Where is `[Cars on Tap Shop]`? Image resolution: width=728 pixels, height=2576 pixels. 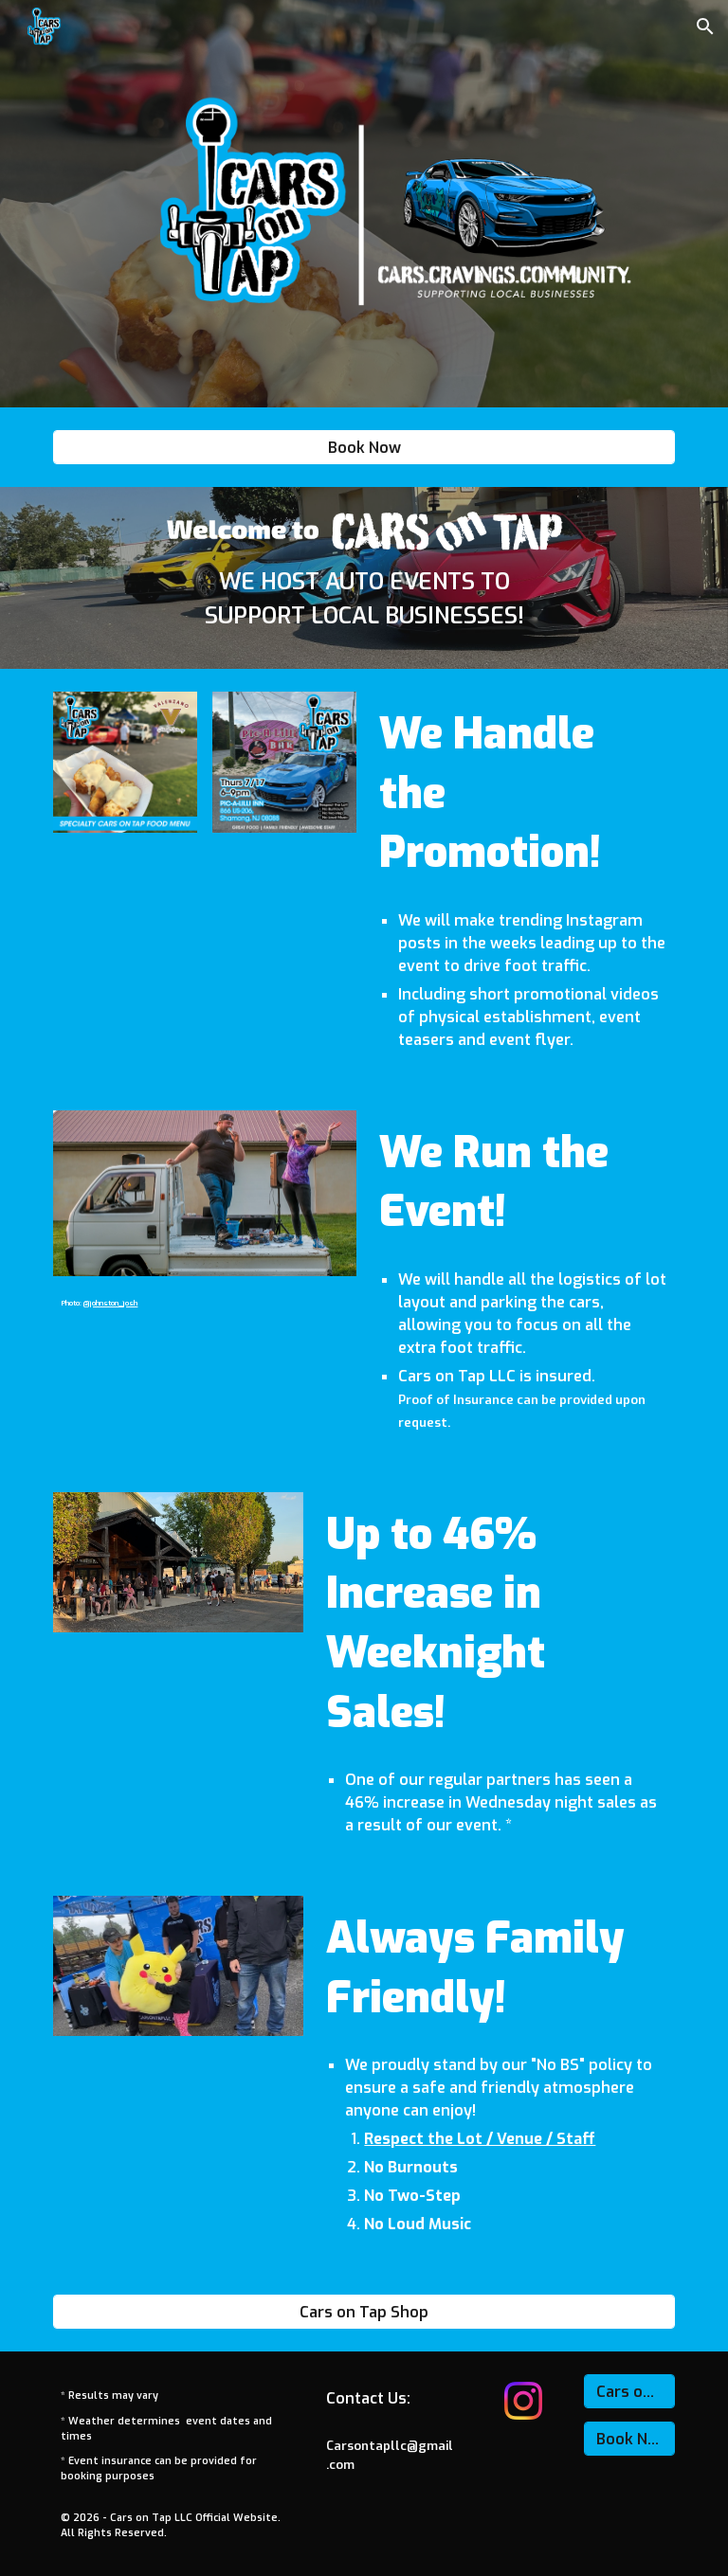 [Cars on Tap Shop] is located at coordinates (363, 2312).